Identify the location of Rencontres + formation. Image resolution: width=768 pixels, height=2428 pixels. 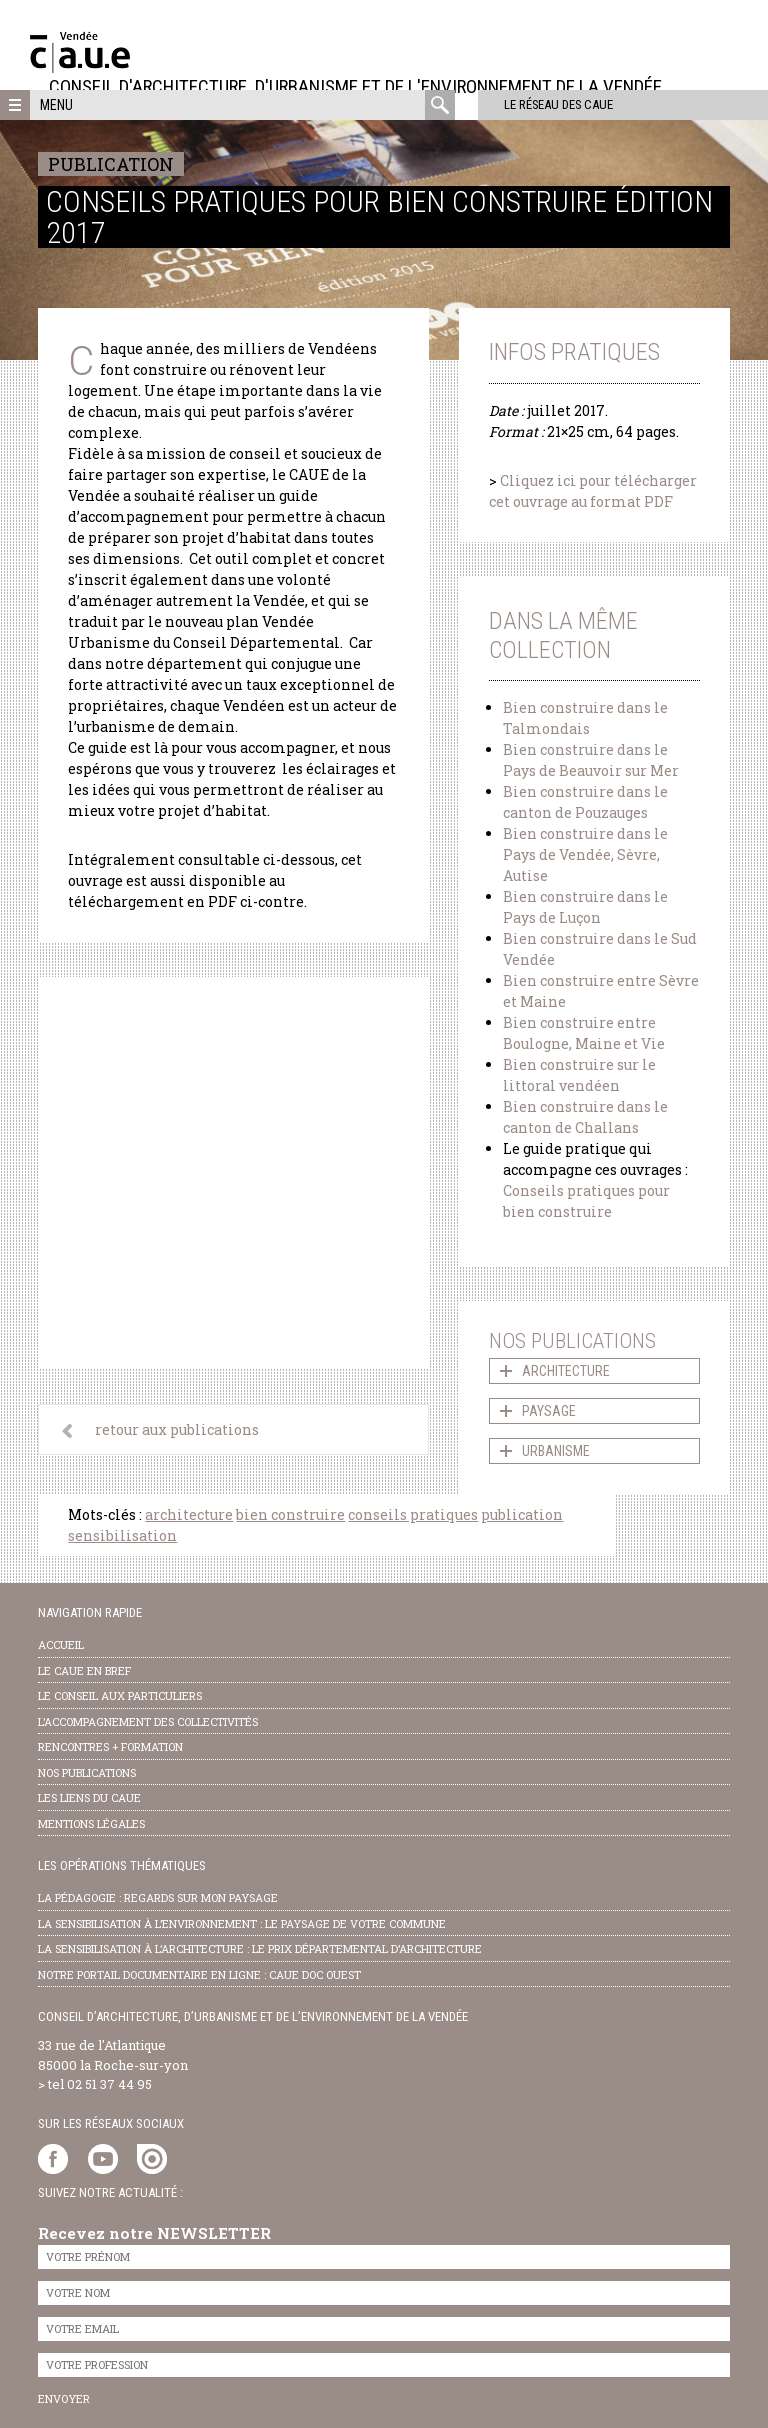
(110, 1746).